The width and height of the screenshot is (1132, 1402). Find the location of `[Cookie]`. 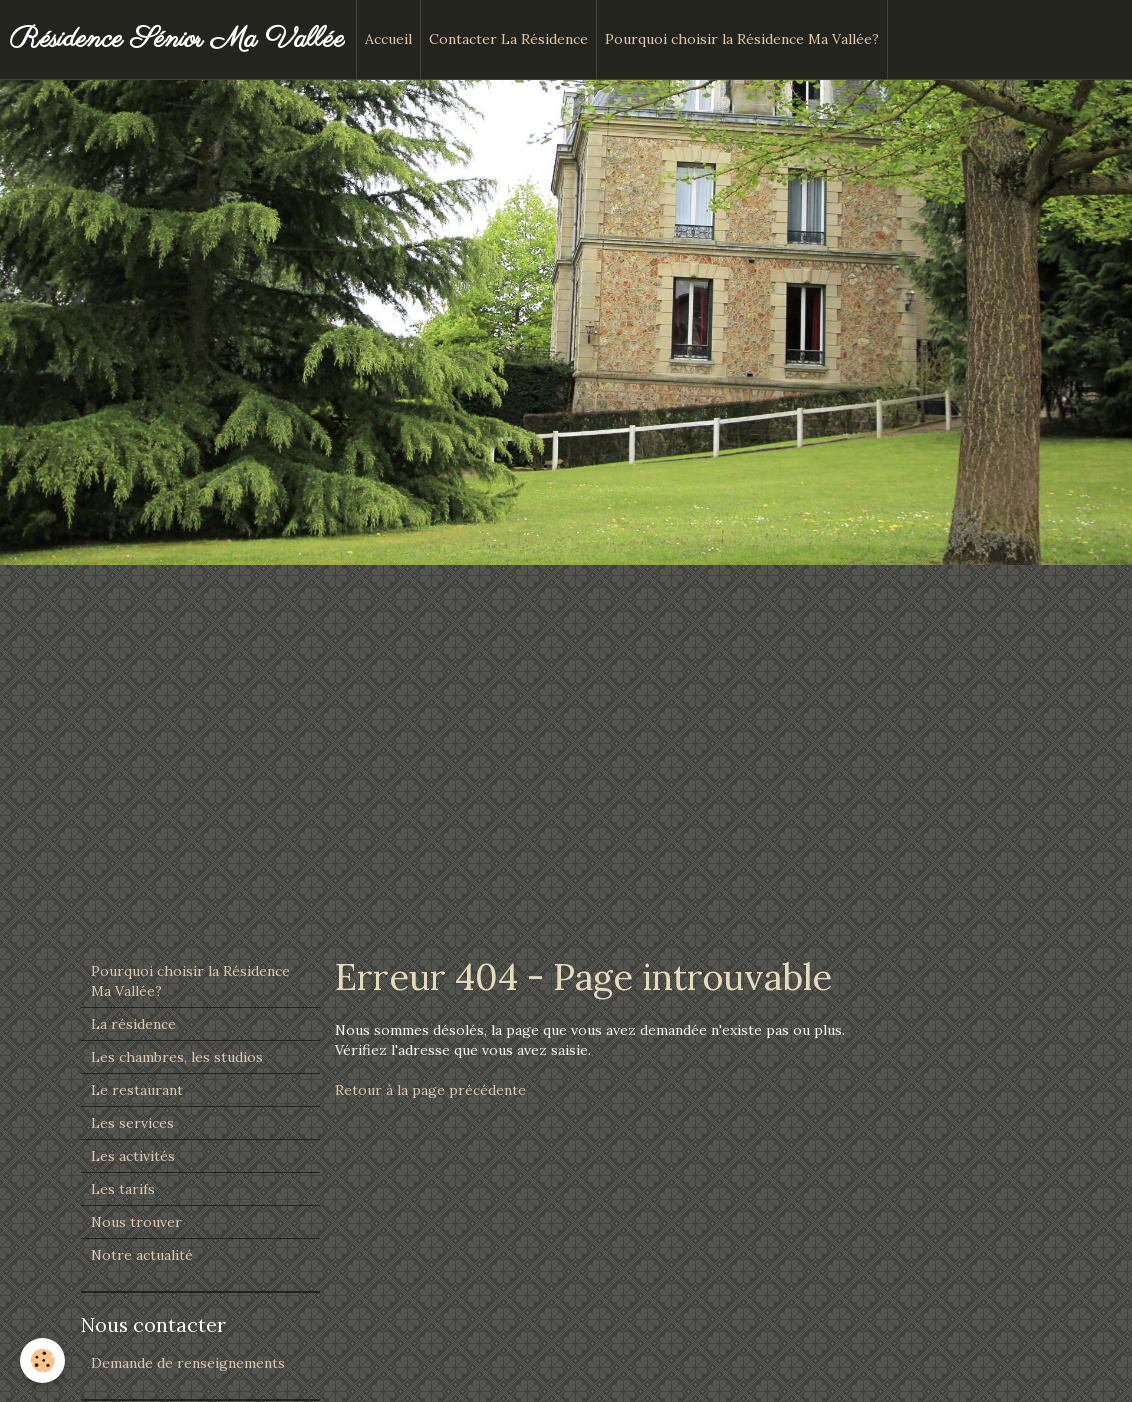

[Cookie] is located at coordinates (42, 1360).